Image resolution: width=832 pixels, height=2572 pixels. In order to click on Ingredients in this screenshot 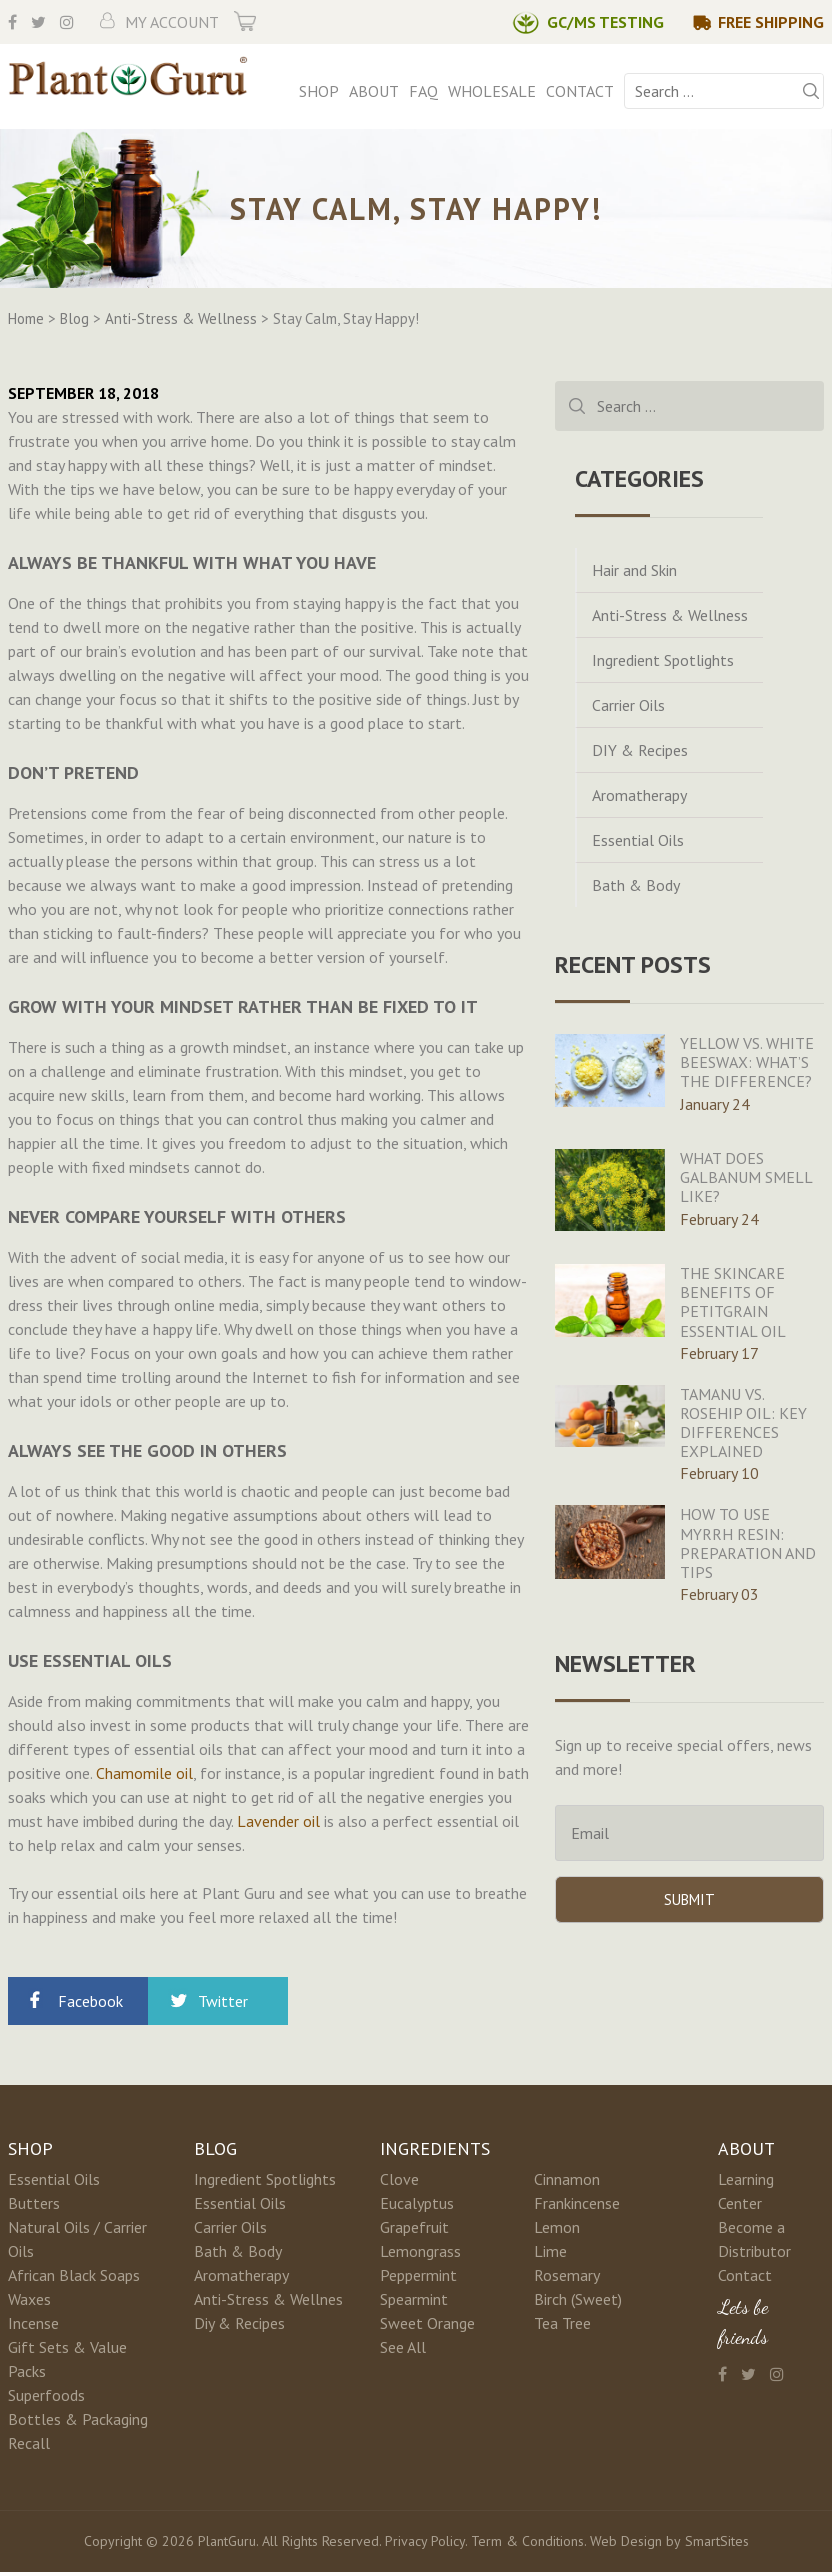, I will do `click(435, 2148)`.